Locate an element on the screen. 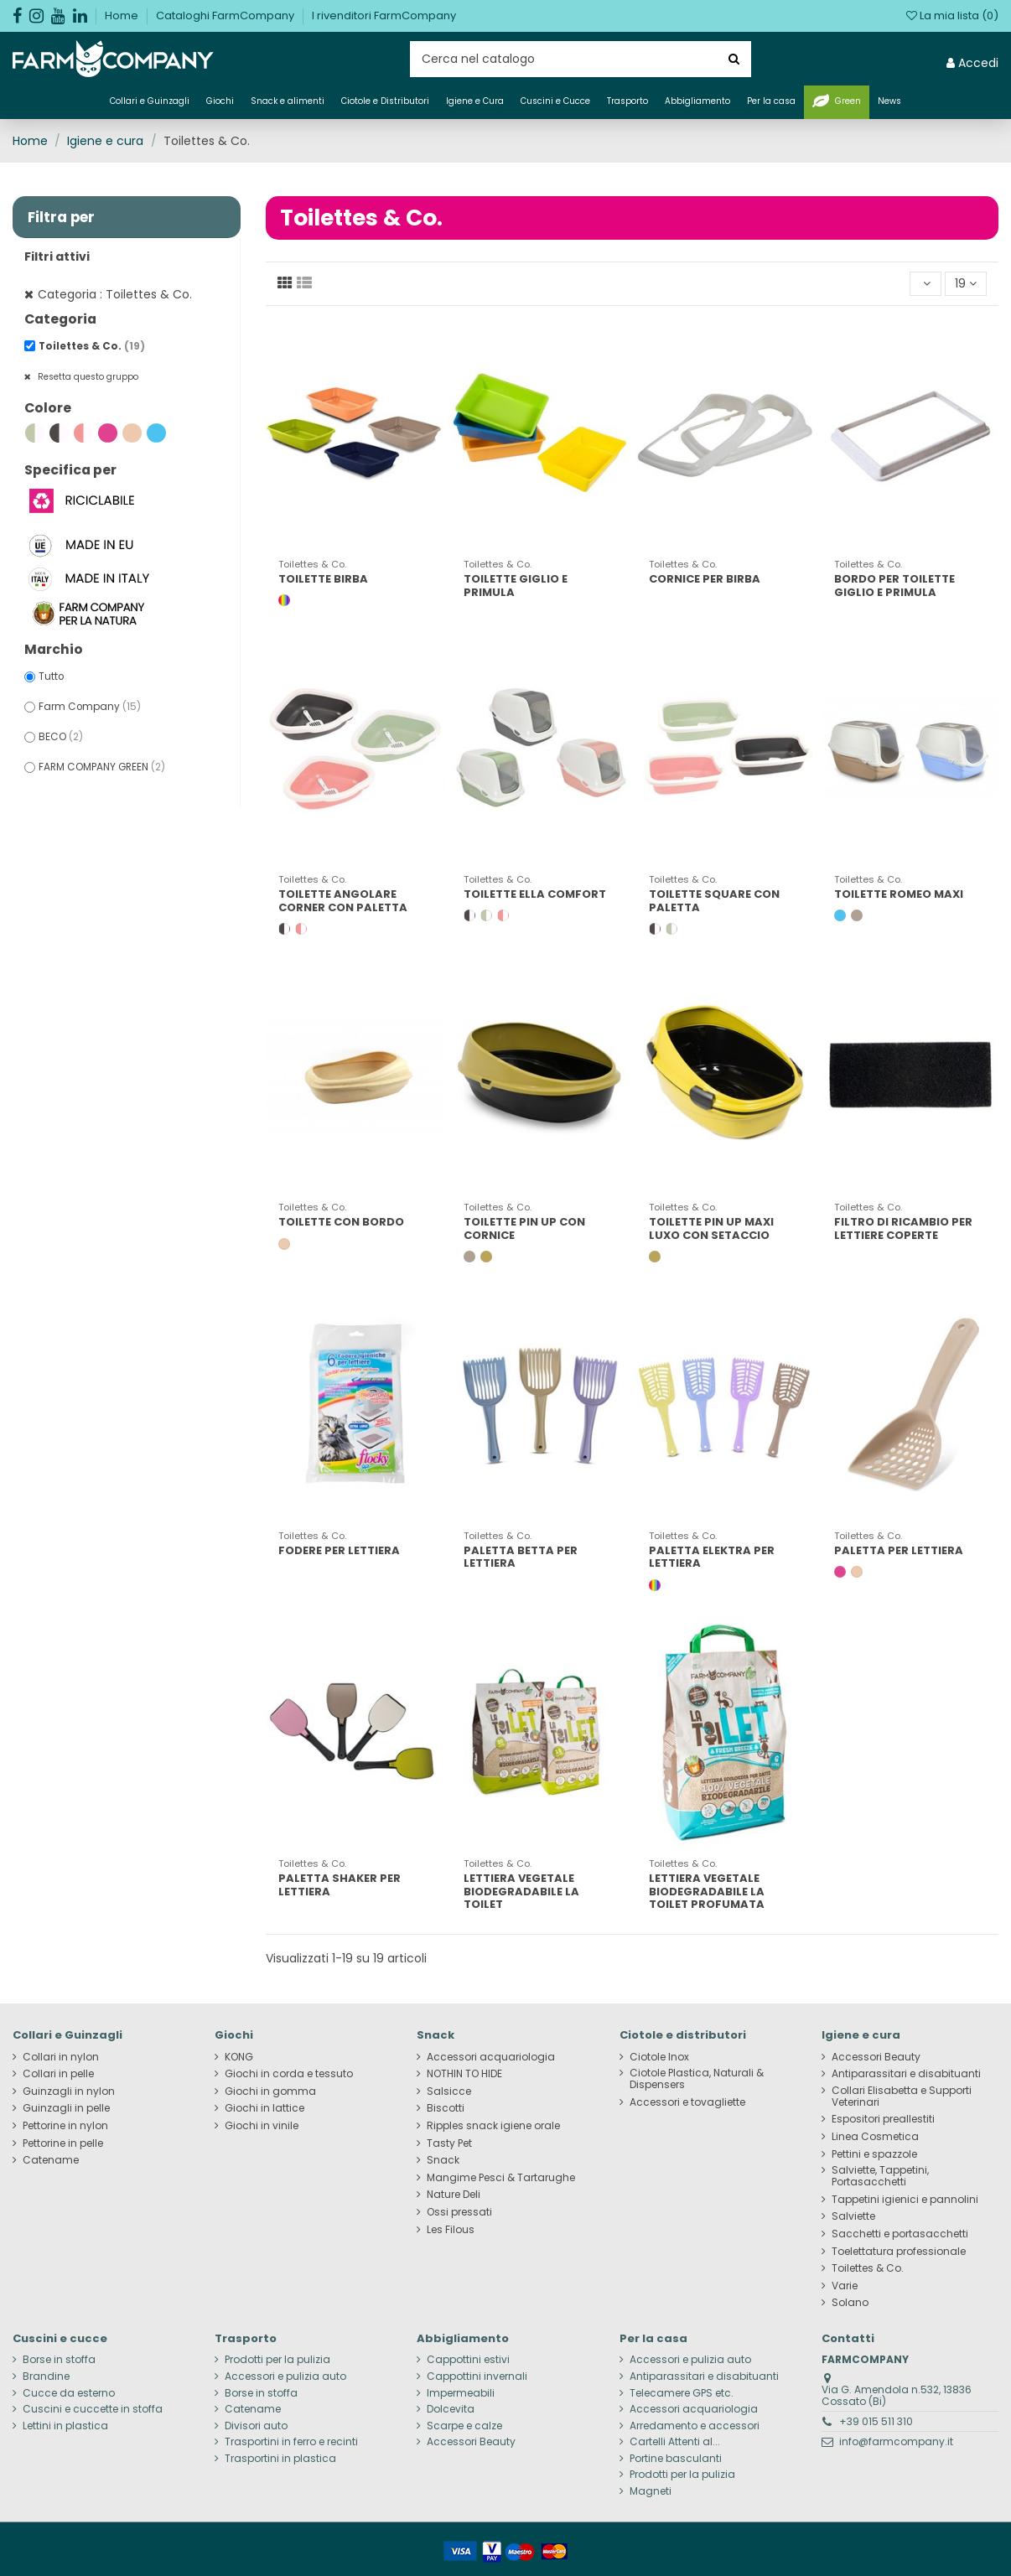  Varie is located at coordinates (845, 2286).